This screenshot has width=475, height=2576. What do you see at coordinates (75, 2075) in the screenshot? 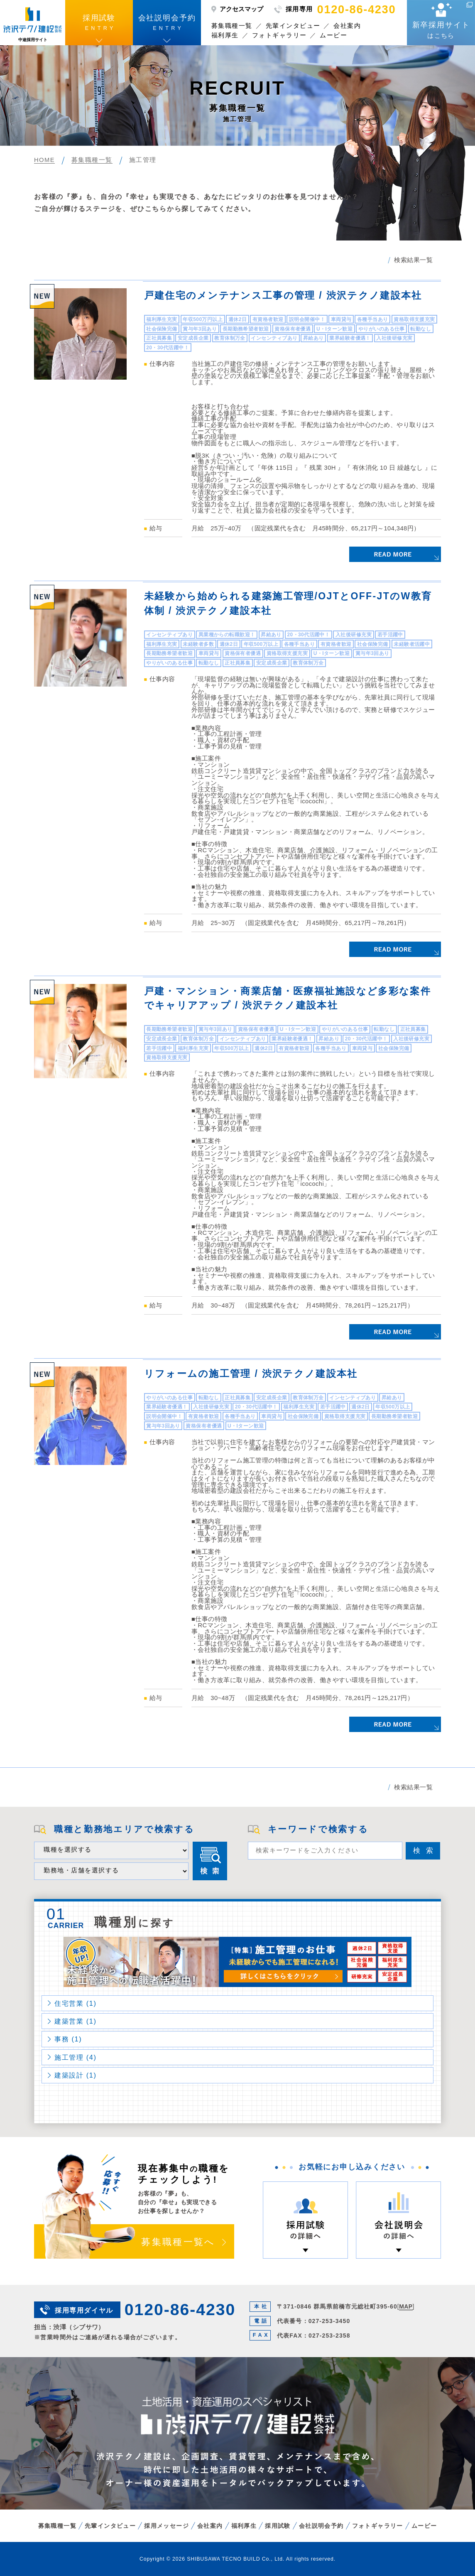
I see `建築設計 (1)` at bounding box center [75, 2075].